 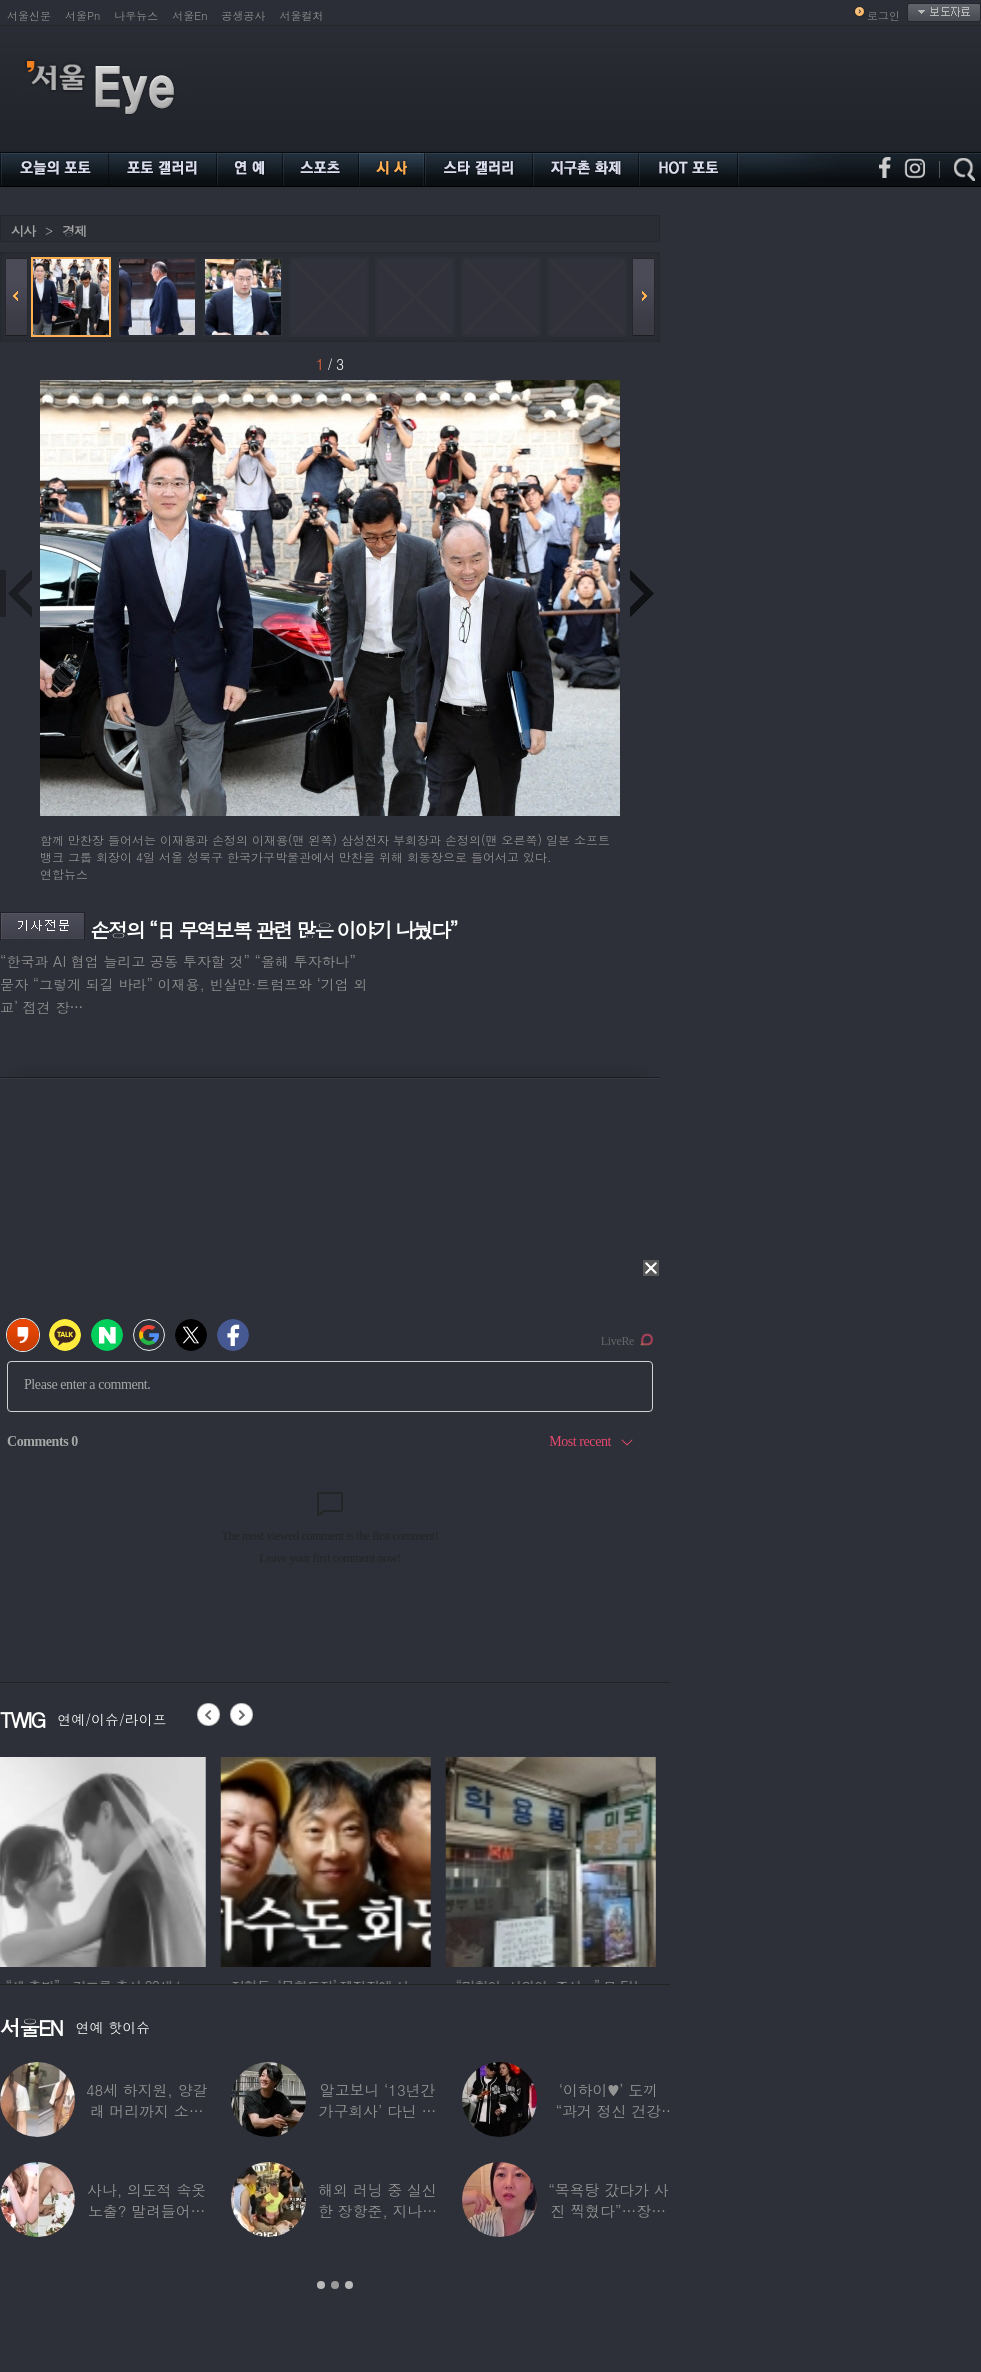 What do you see at coordinates (377, 2210) in the screenshot?
I see `해외 러닝 중 실신한 장항준, 지나가던 독일` at bounding box center [377, 2210].